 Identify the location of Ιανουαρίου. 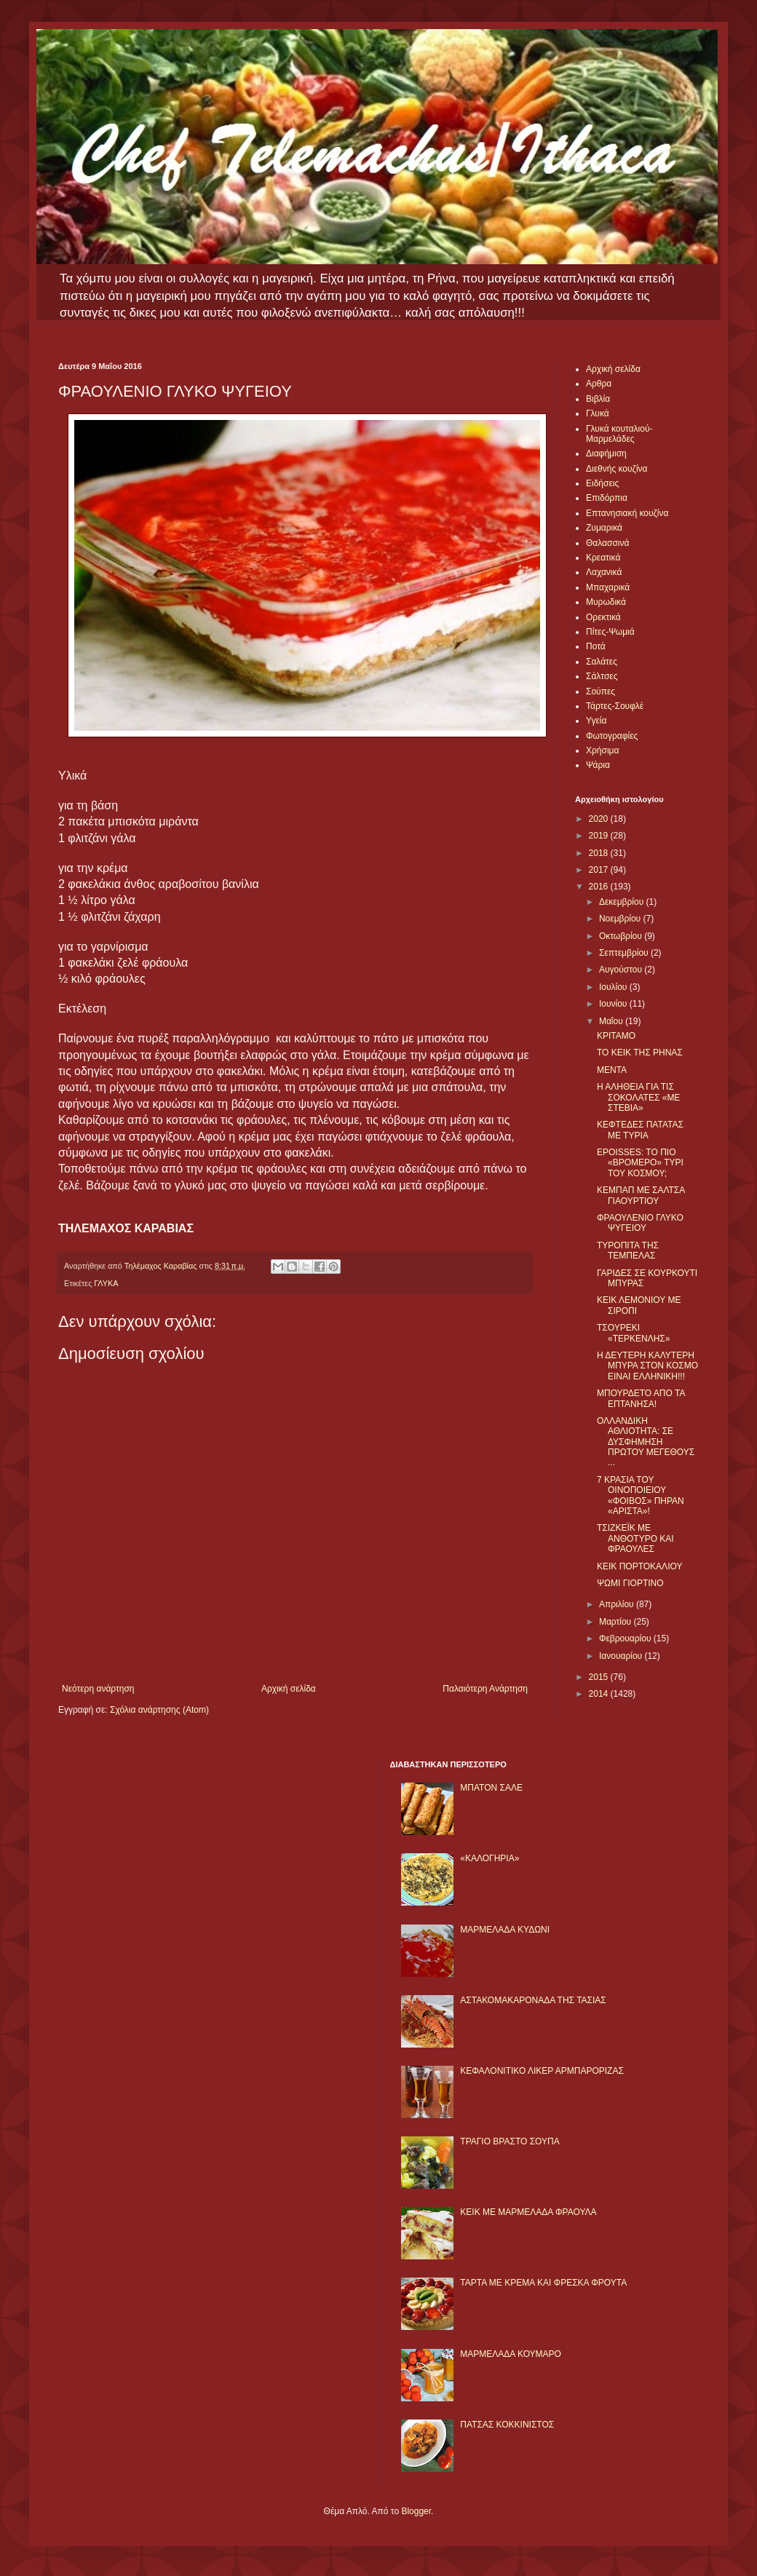
(622, 1656).